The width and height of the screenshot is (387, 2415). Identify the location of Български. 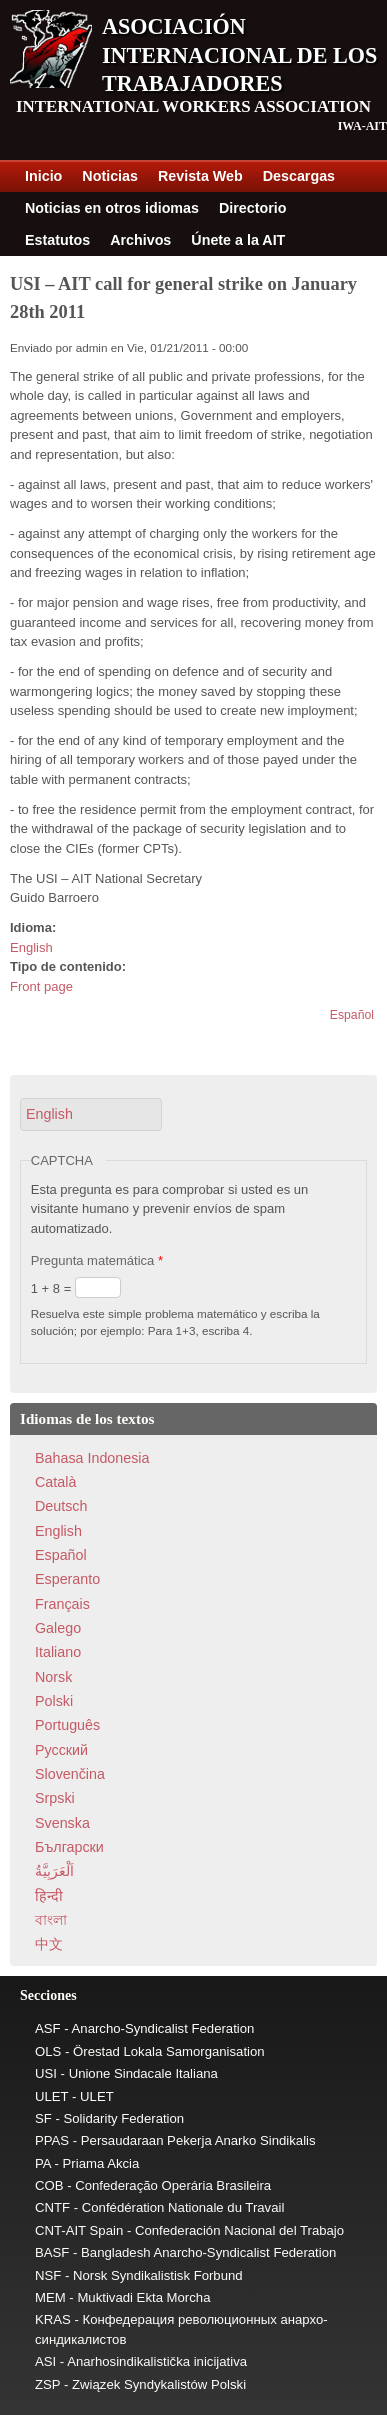
(69, 1847).